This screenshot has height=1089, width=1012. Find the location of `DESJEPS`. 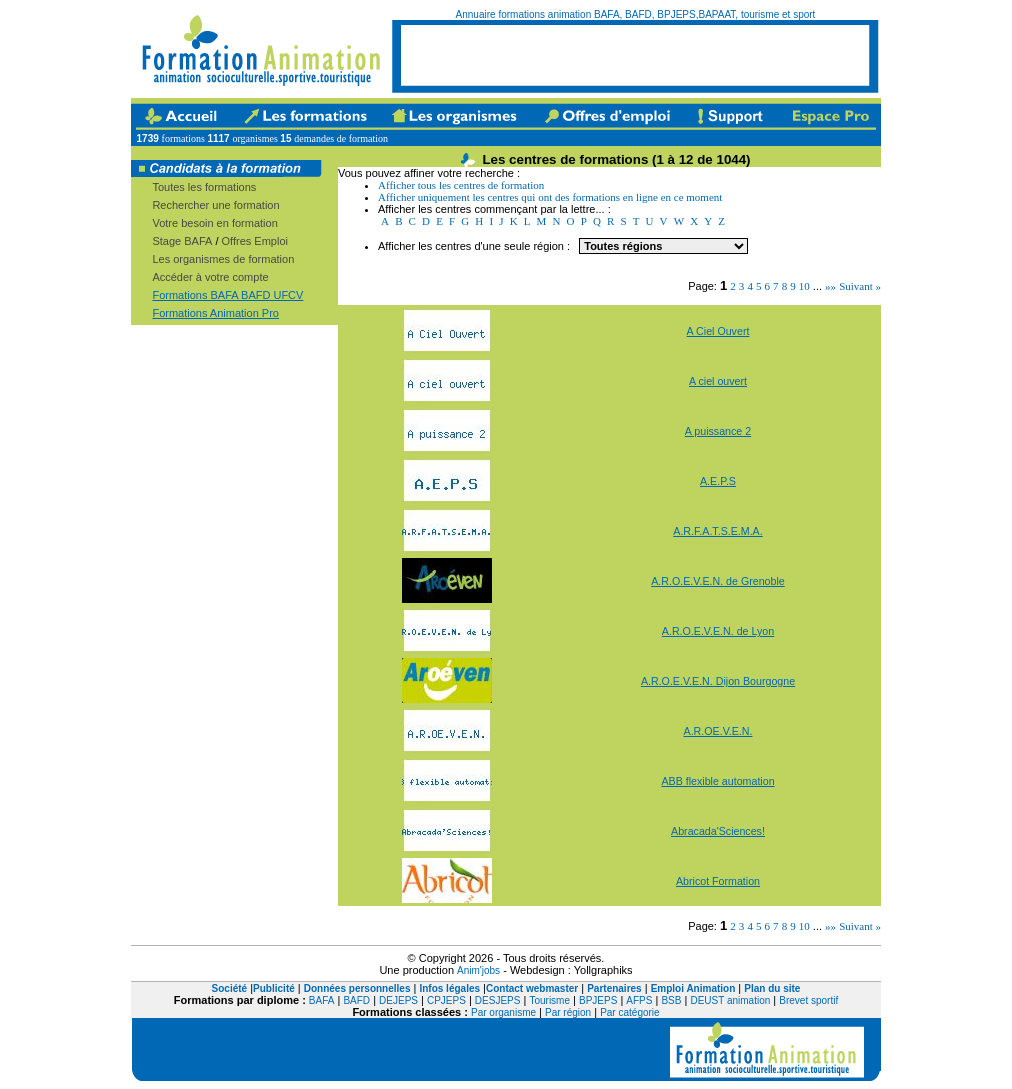

DESJEPS is located at coordinates (498, 1000).